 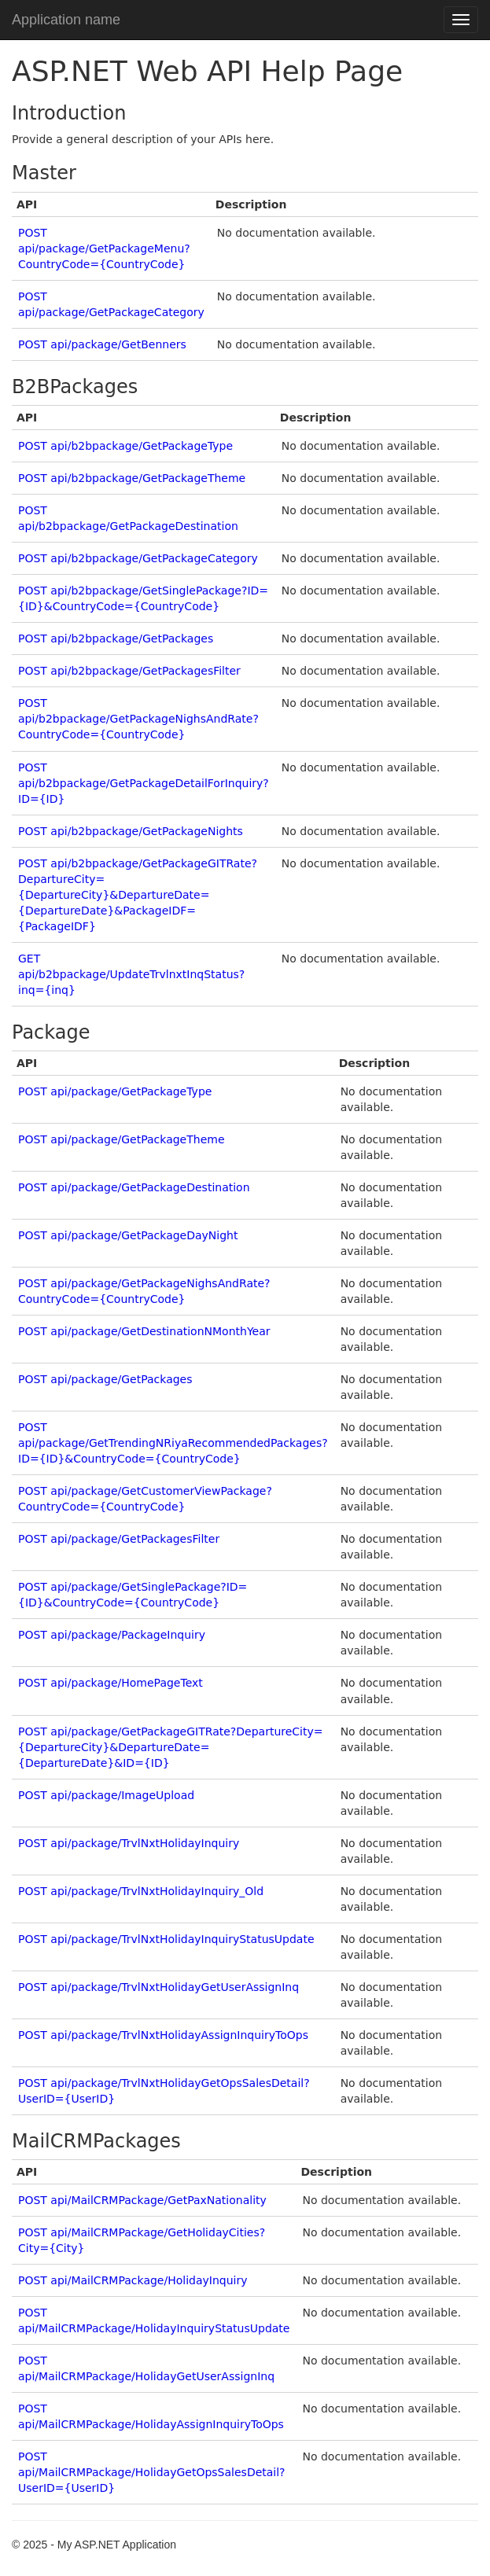 What do you see at coordinates (142, 2200) in the screenshot?
I see `POST api/MailCRMPackage/GetPaxNationality` at bounding box center [142, 2200].